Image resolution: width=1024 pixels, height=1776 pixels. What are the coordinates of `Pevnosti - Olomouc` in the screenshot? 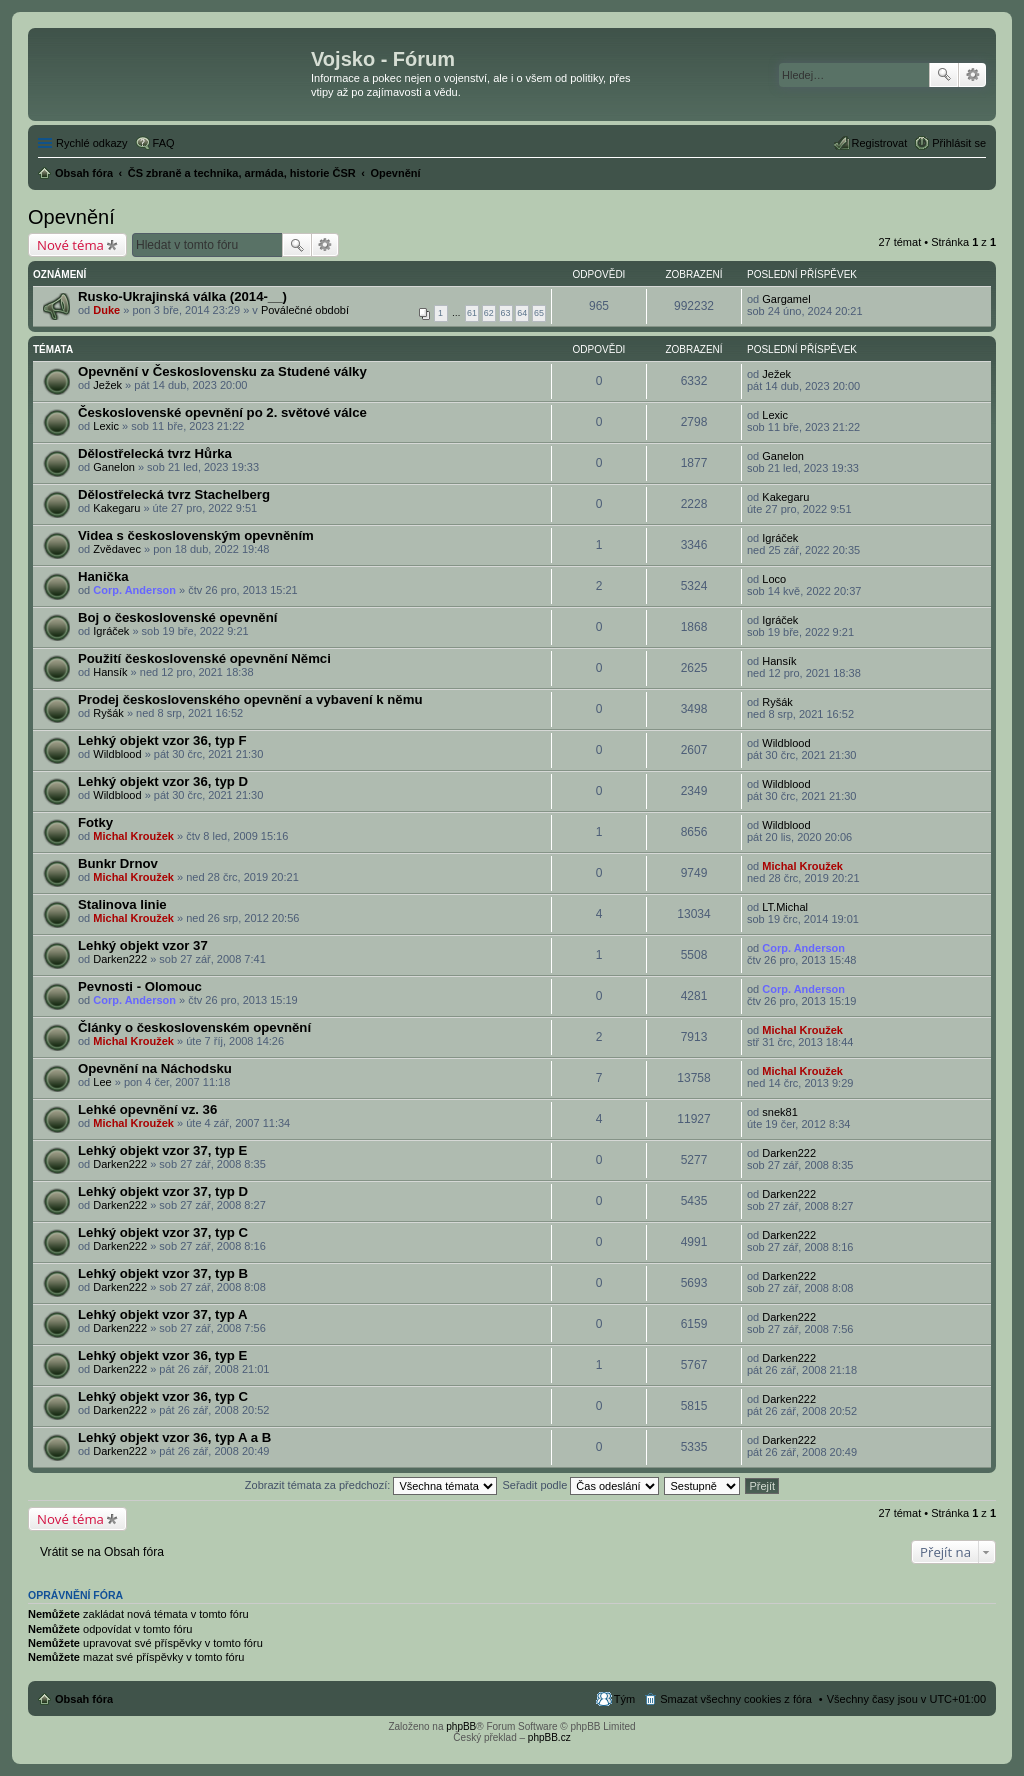 It's located at (140, 986).